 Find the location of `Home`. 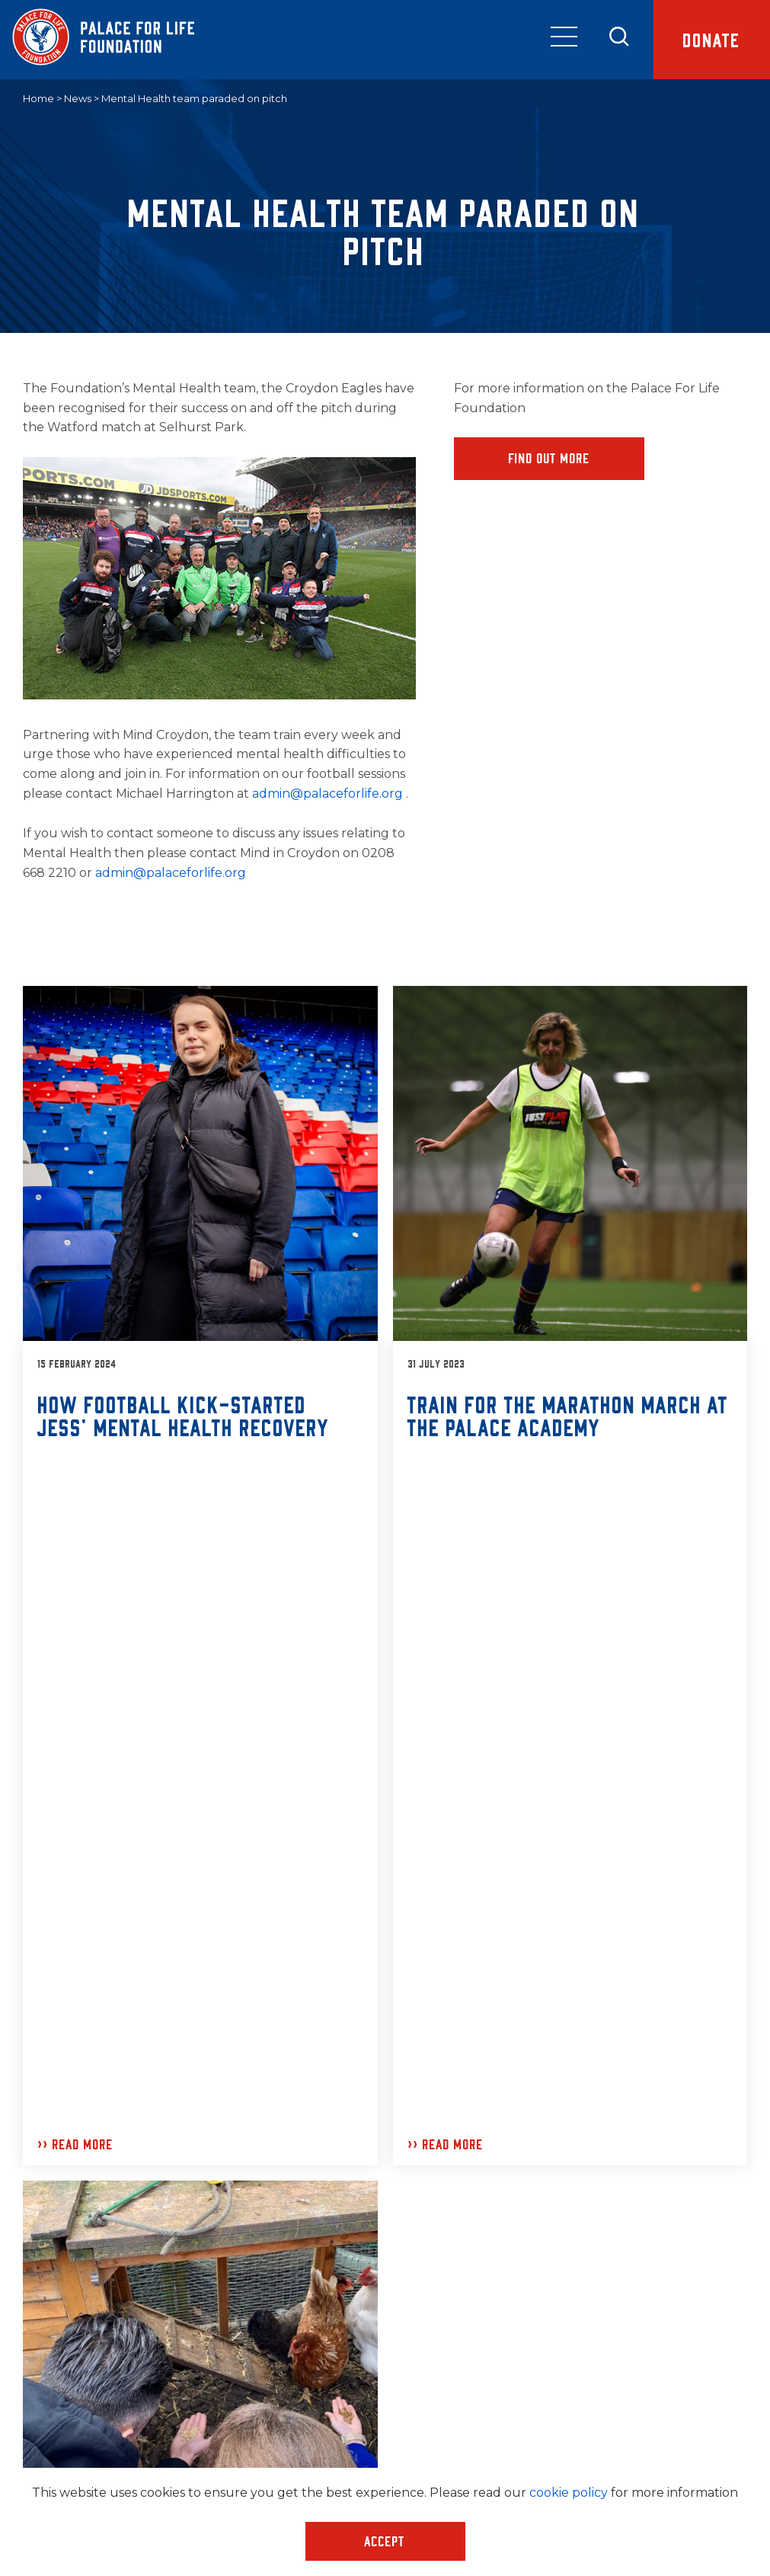

Home is located at coordinates (38, 98).